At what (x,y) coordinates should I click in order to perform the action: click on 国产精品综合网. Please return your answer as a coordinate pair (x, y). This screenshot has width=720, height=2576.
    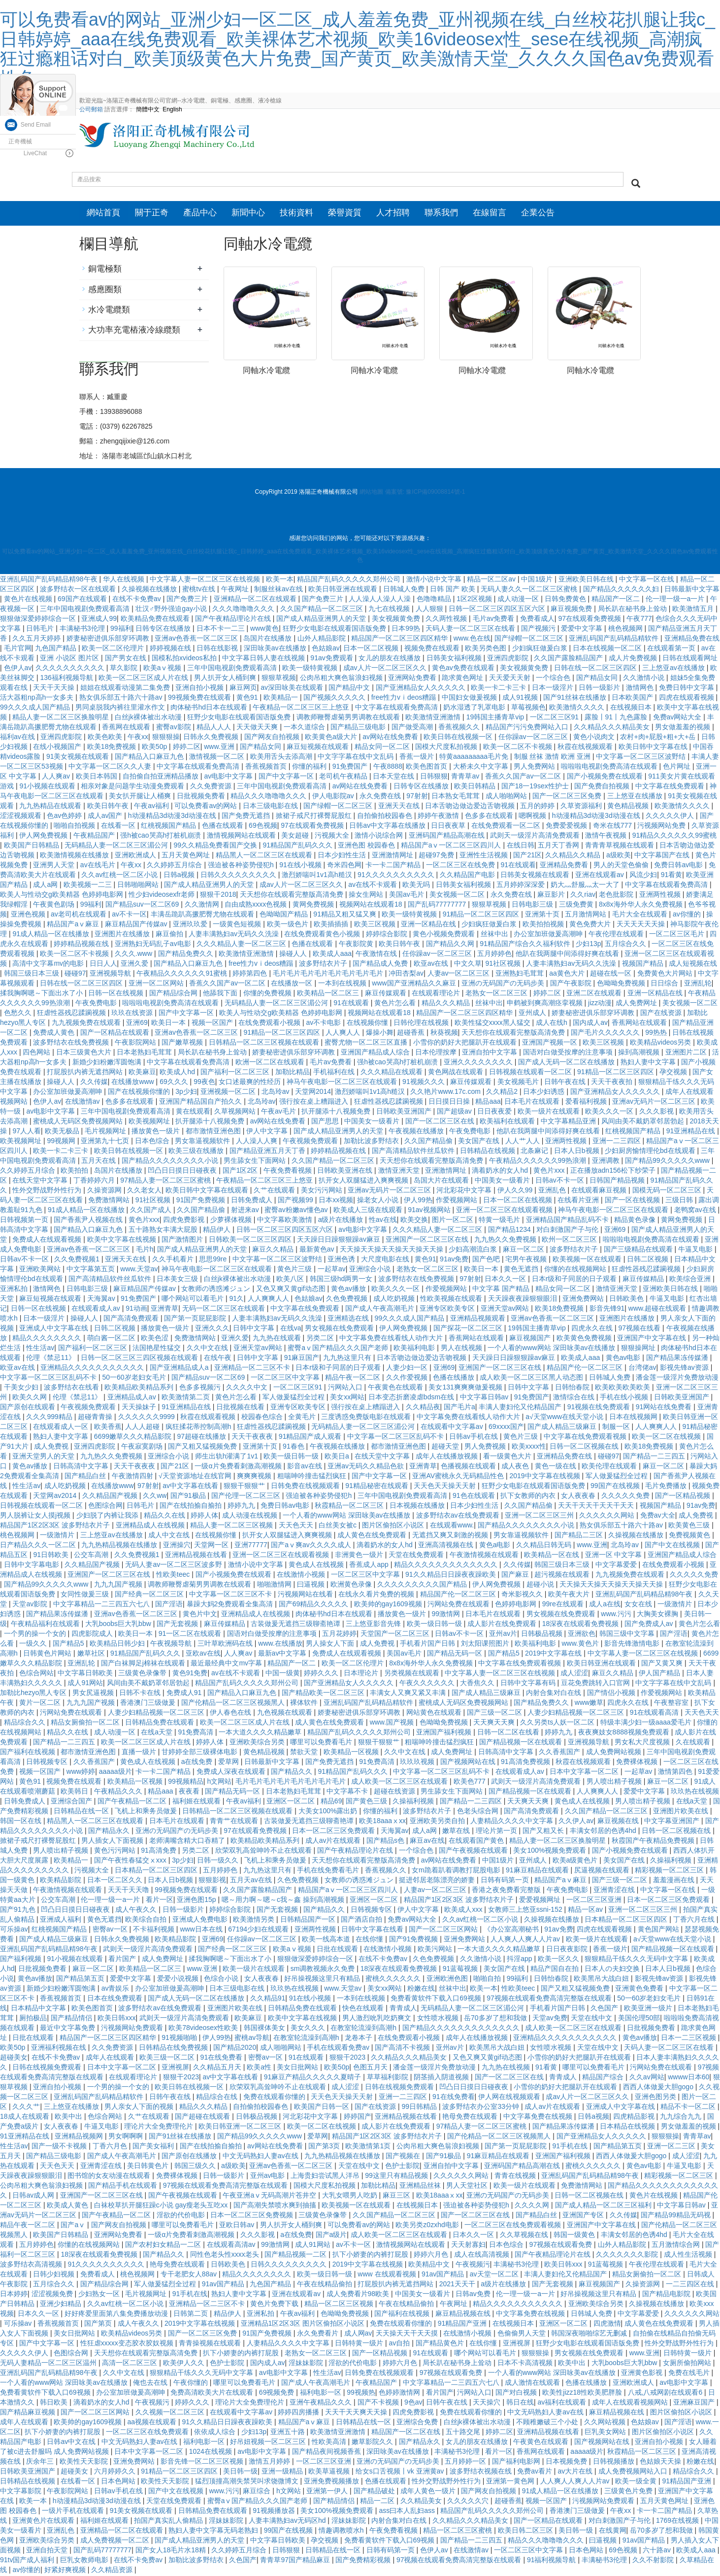
    Looking at the image, I should click on (174, 994).